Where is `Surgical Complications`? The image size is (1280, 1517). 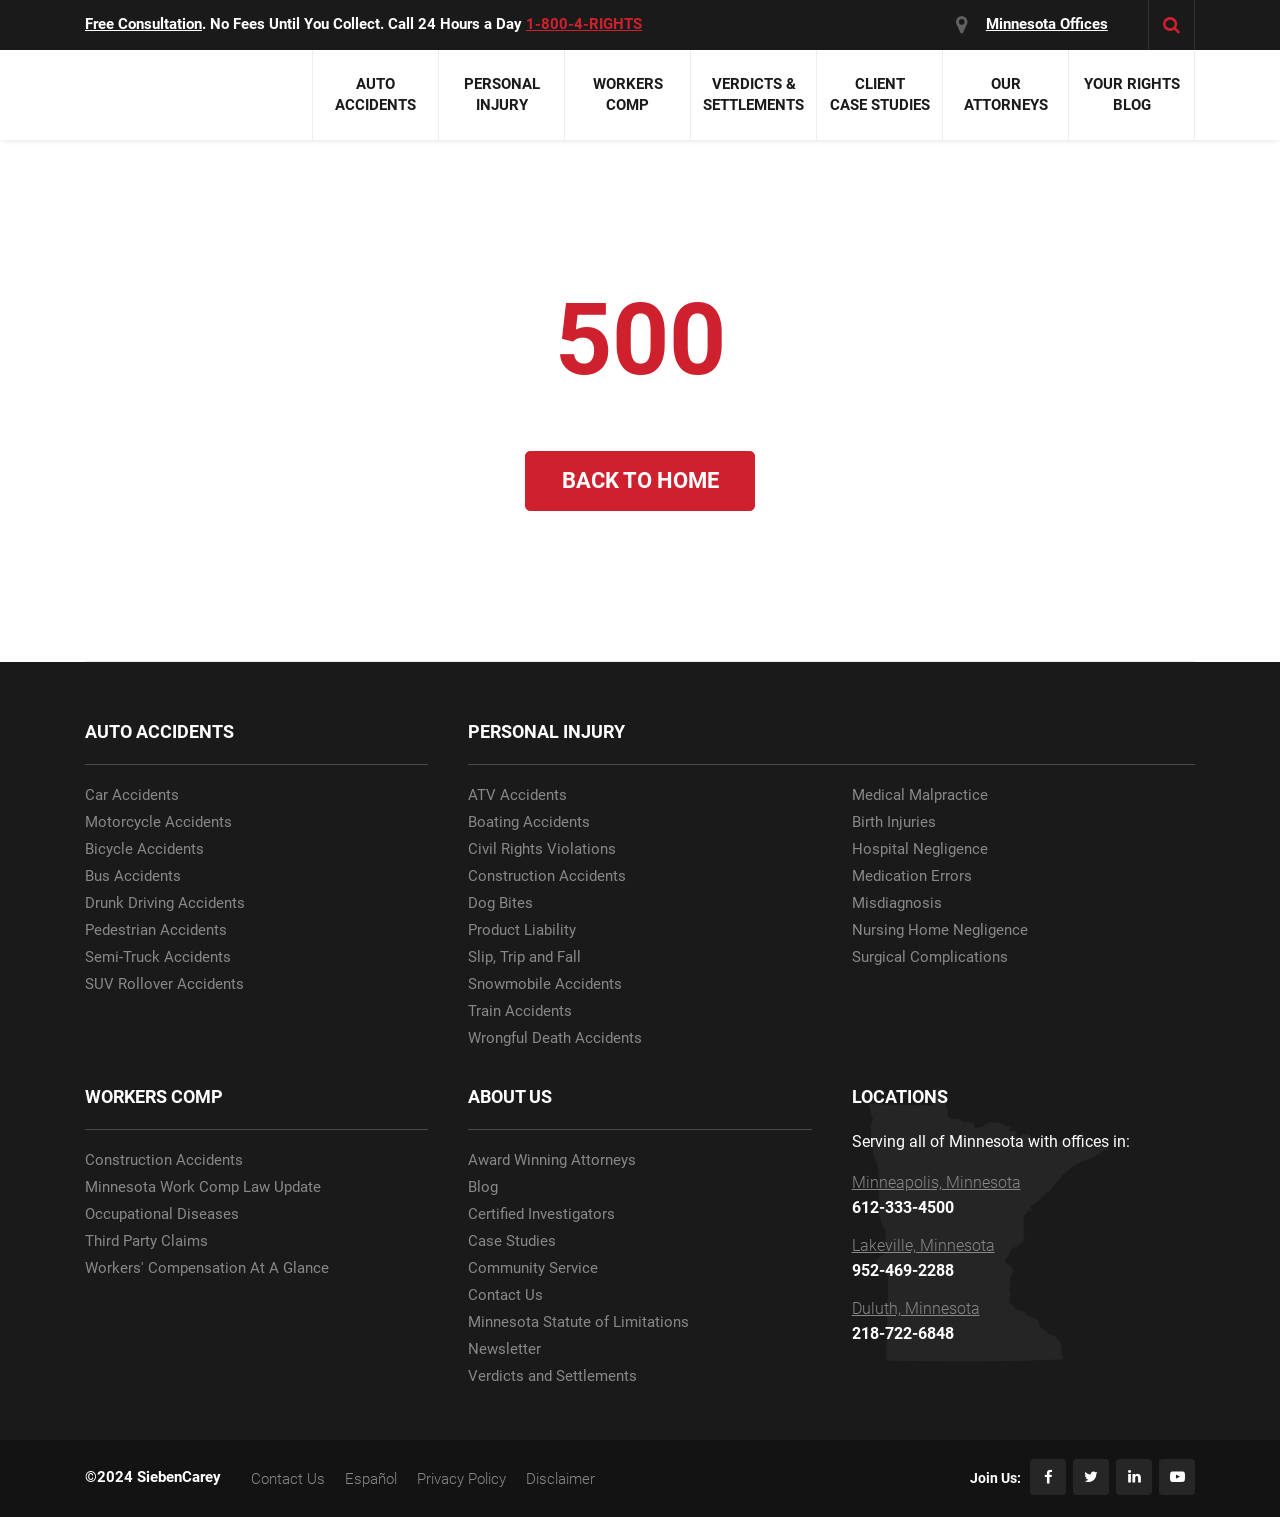 Surgical Complications is located at coordinates (930, 957).